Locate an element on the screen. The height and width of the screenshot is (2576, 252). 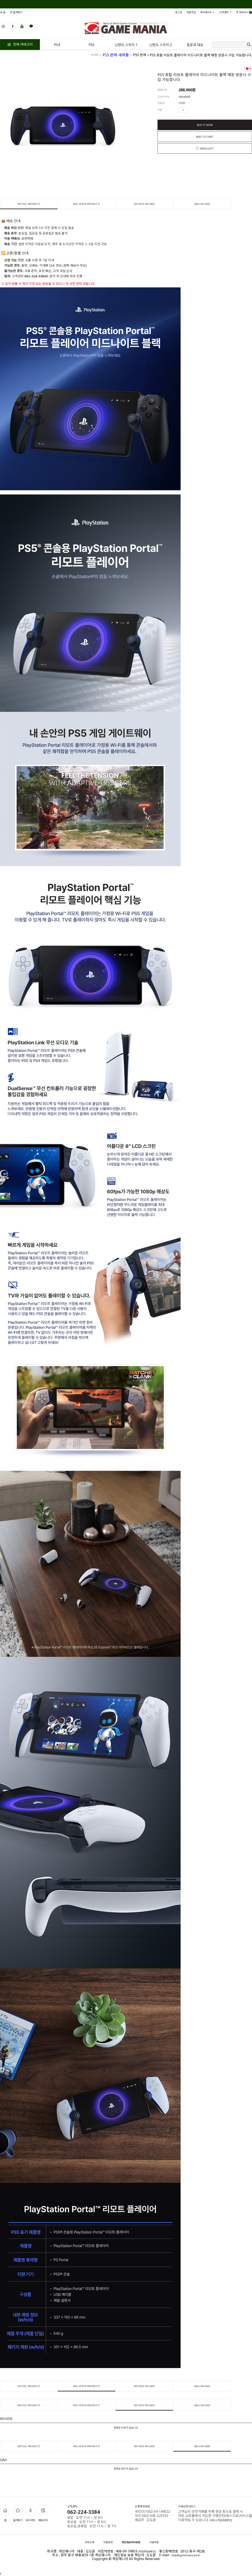
질문과 대답 is located at coordinates (195, 44).